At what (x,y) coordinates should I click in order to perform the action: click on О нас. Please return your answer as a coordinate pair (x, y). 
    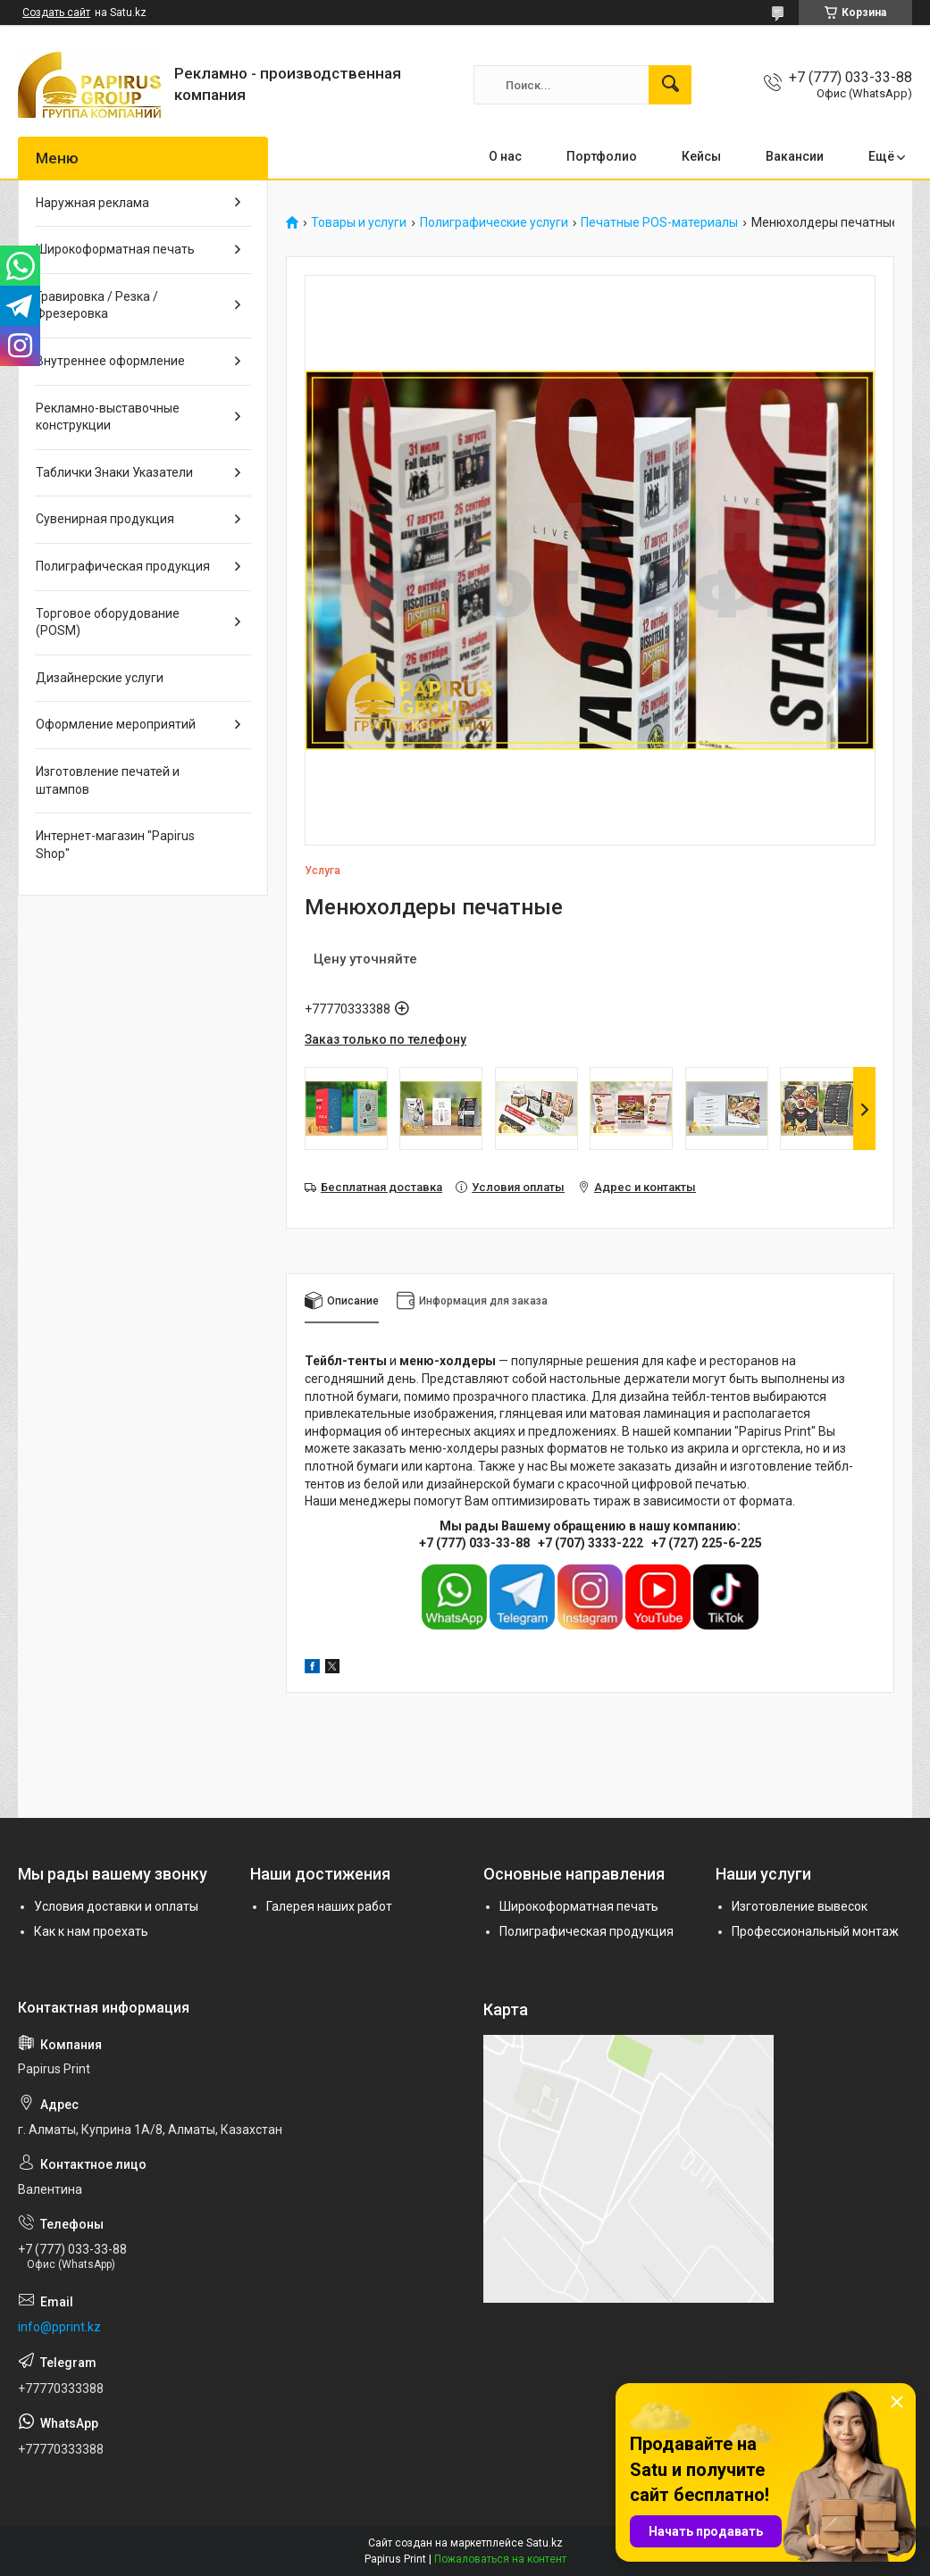
    Looking at the image, I should click on (505, 156).